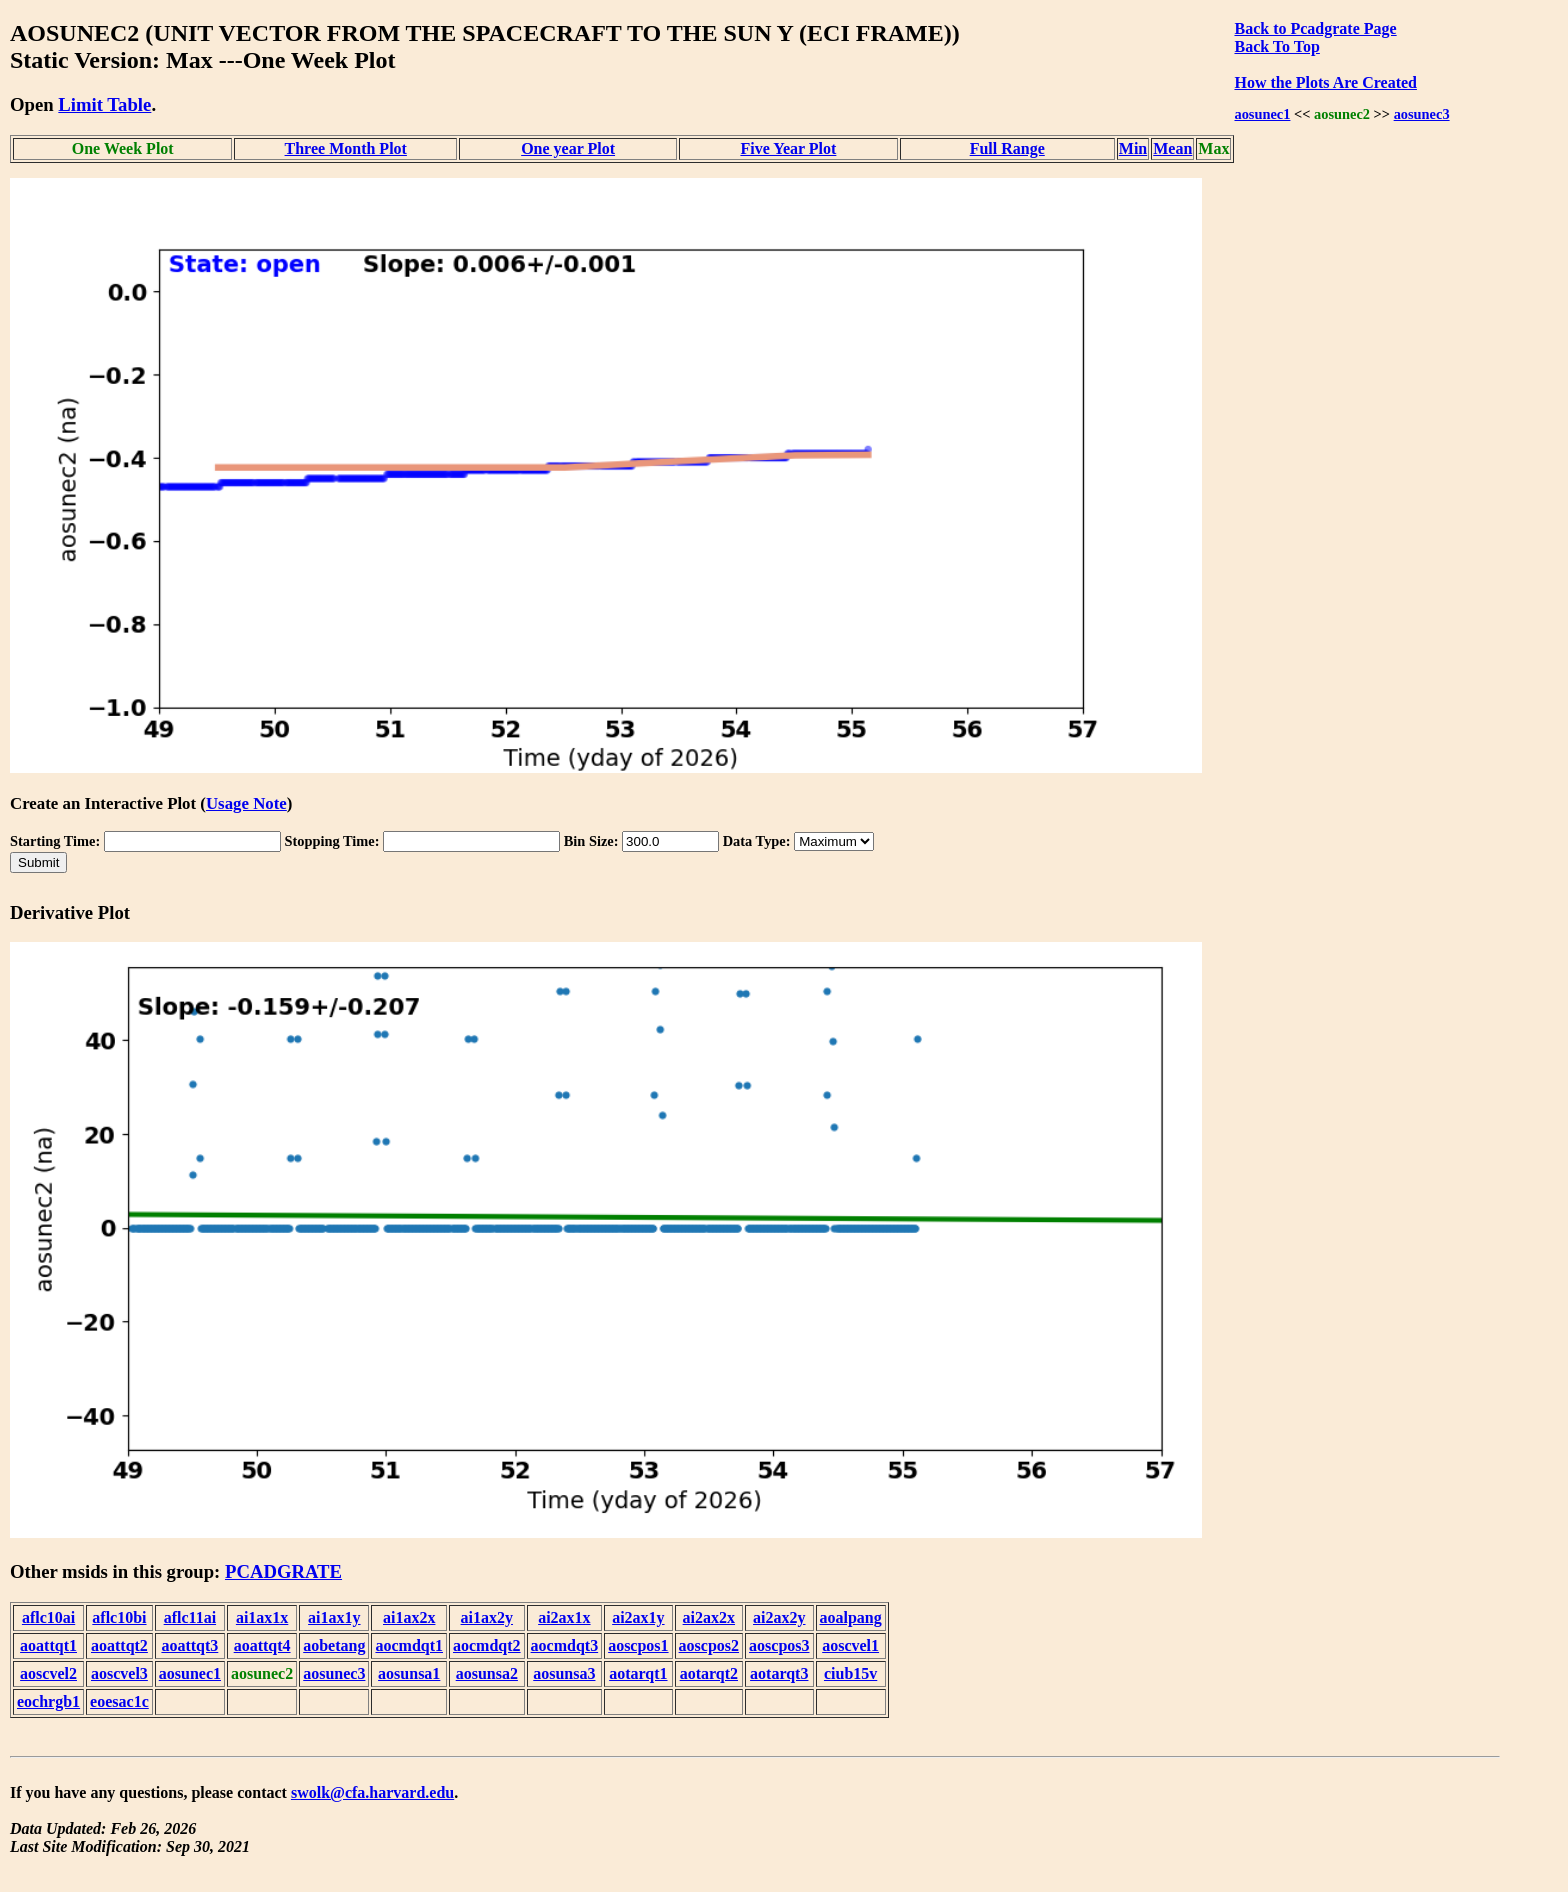 This screenshot has width=1568, height=1892. What do you see at coordinates (565, 1645) in the screenshot?
I see `aocmdqt3` at bounding box center [565, 1645].